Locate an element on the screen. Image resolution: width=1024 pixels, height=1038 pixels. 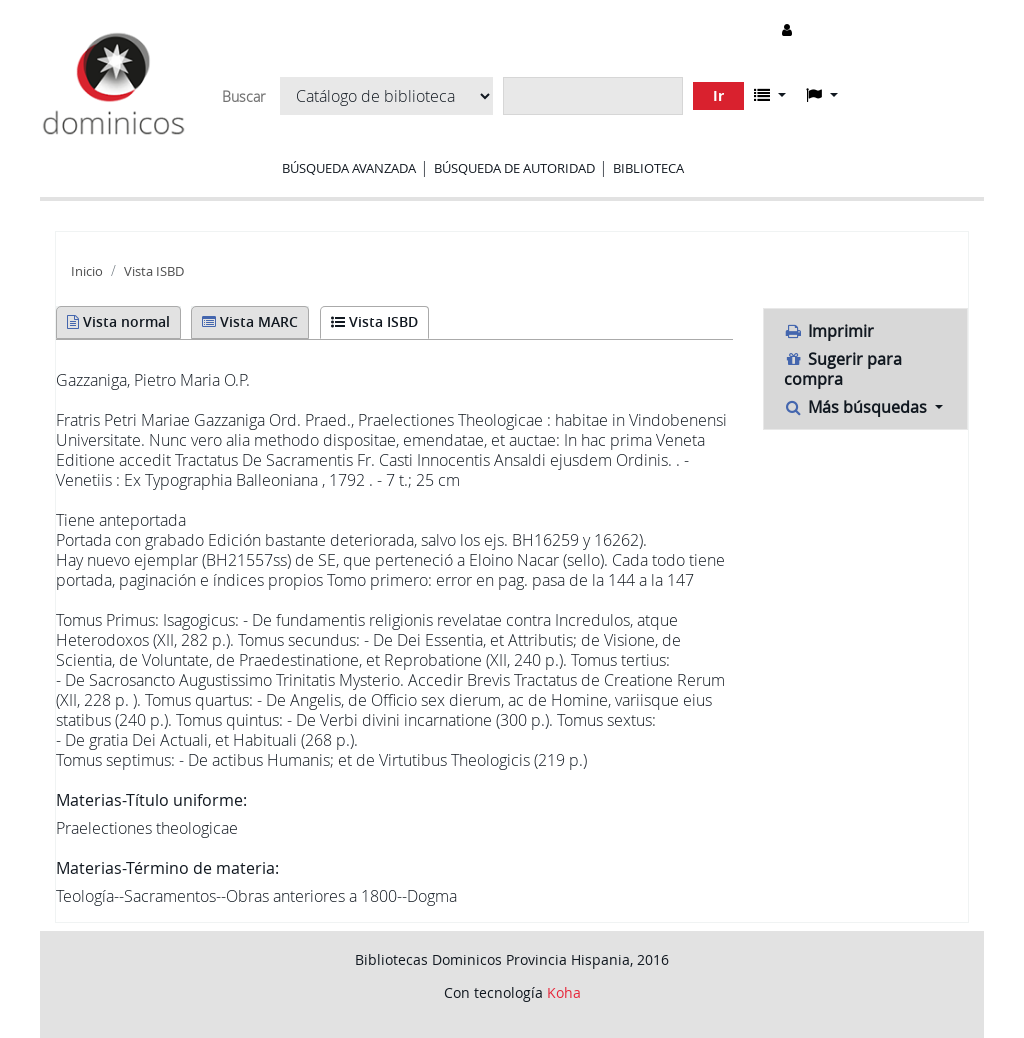
Ir is located at coordinates (718, 95).